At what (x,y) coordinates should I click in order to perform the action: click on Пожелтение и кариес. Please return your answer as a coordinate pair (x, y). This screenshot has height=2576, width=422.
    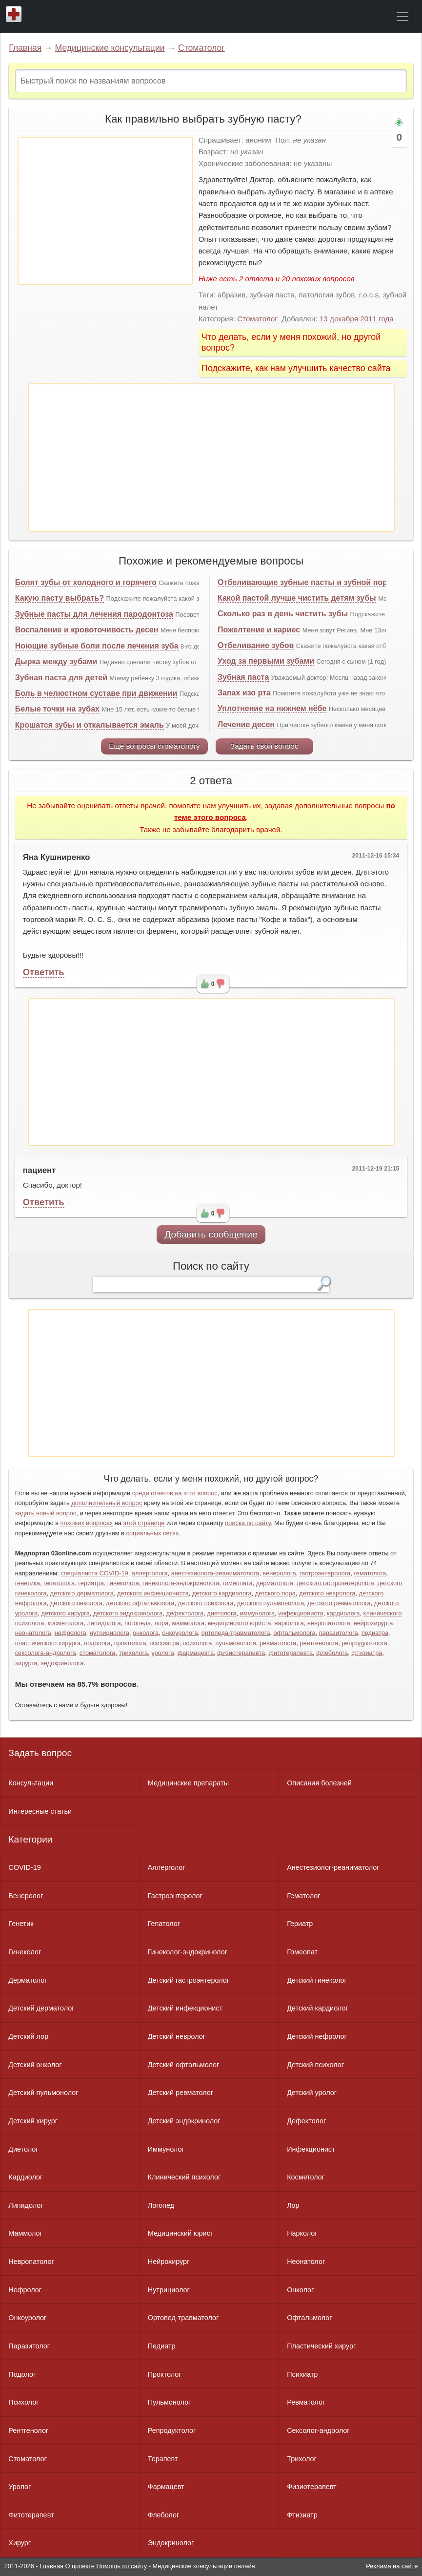
    Looking at the image, I should click on (259, 630).